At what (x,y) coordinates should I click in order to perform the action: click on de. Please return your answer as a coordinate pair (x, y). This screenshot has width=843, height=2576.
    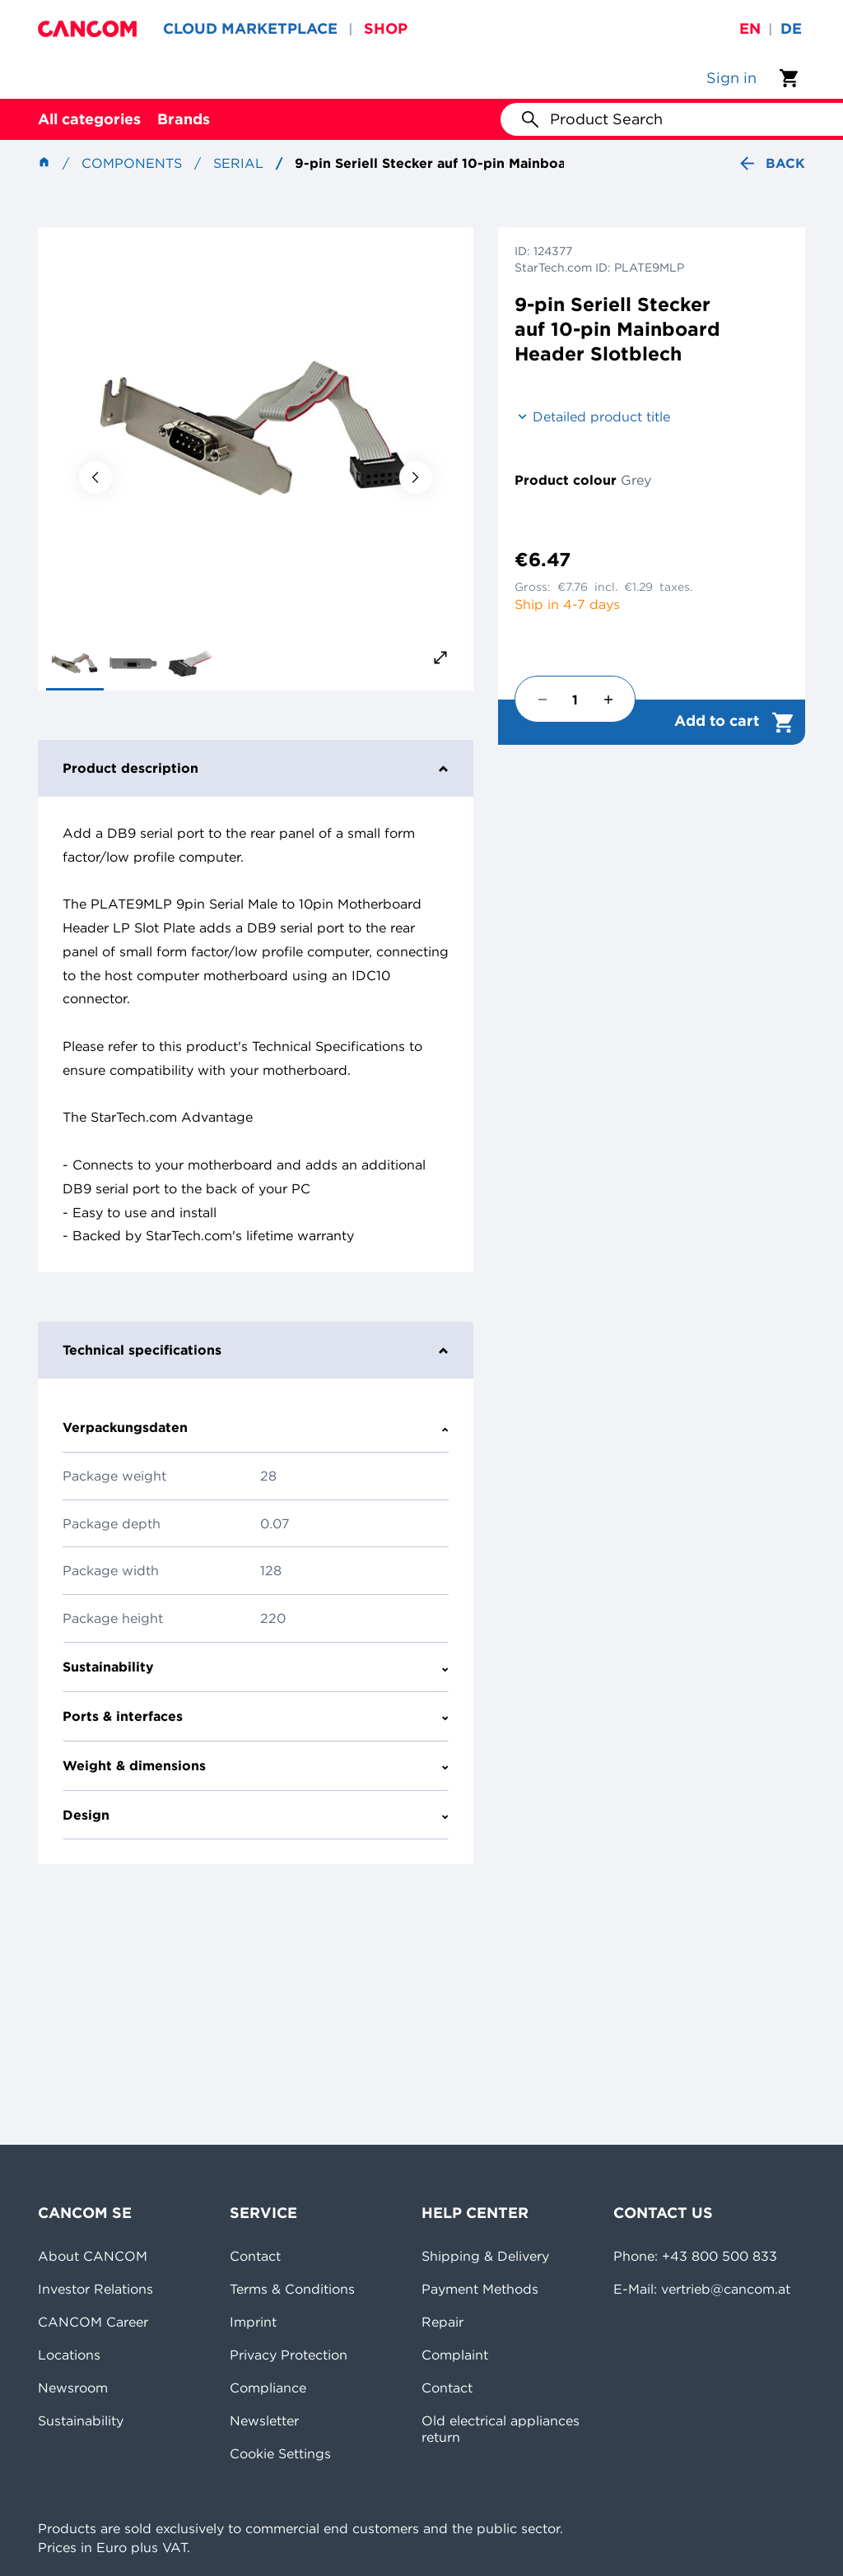
    Looking at the image, I should click on (791, 28).